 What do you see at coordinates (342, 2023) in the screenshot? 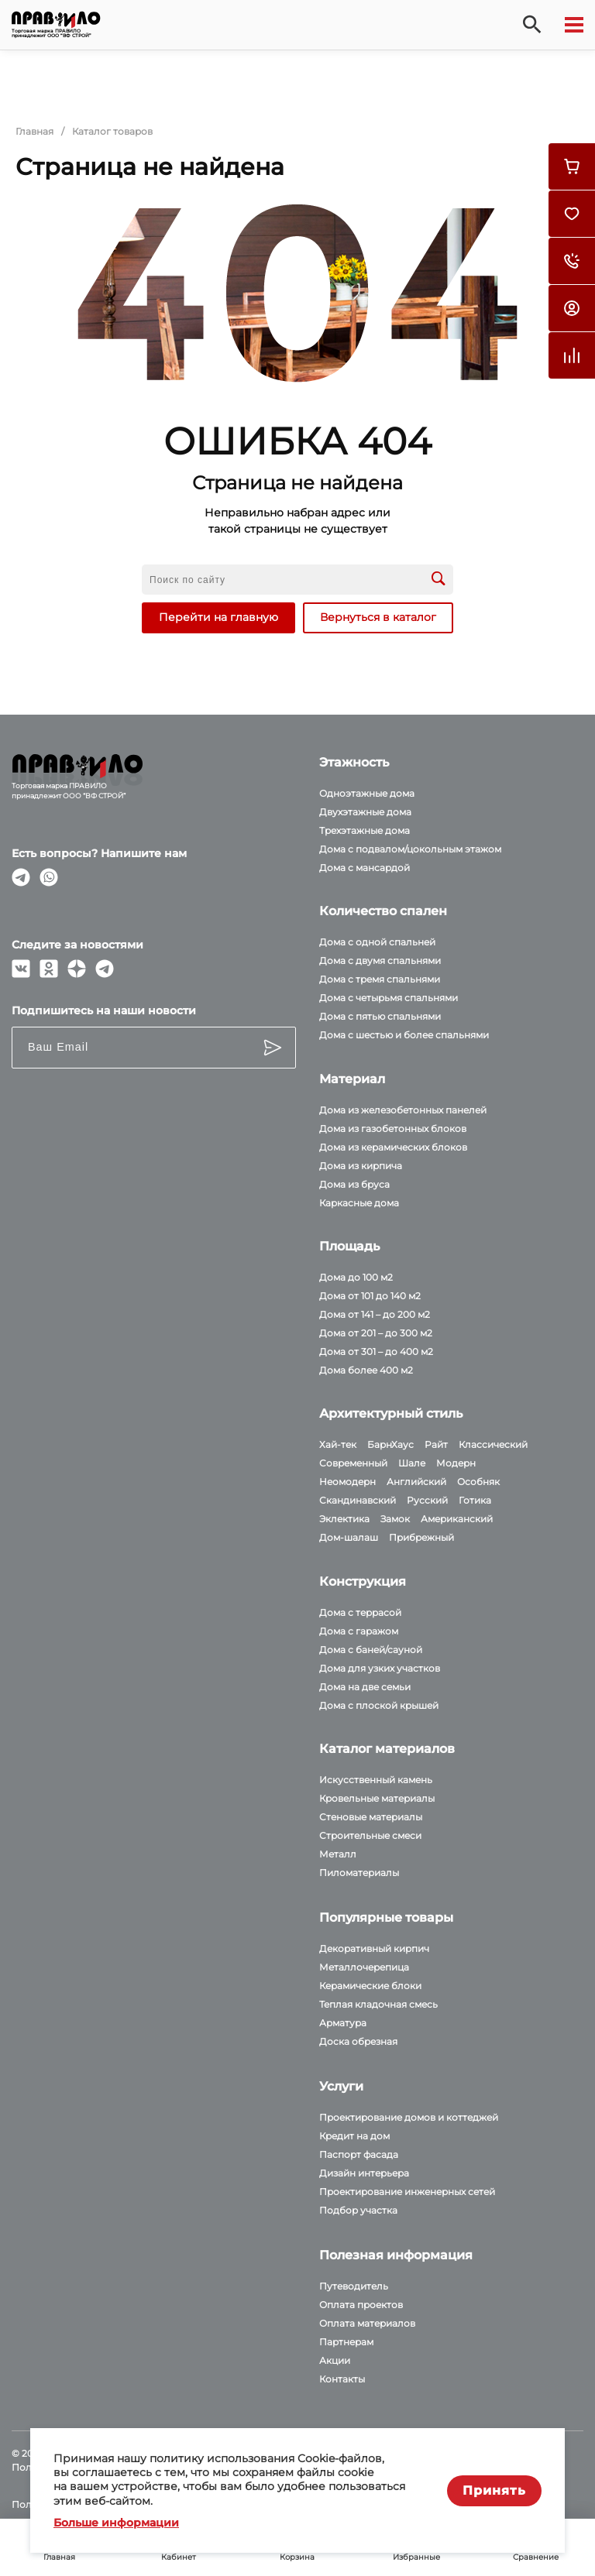
I see `Арматура` at bounding box center [342, 2023].